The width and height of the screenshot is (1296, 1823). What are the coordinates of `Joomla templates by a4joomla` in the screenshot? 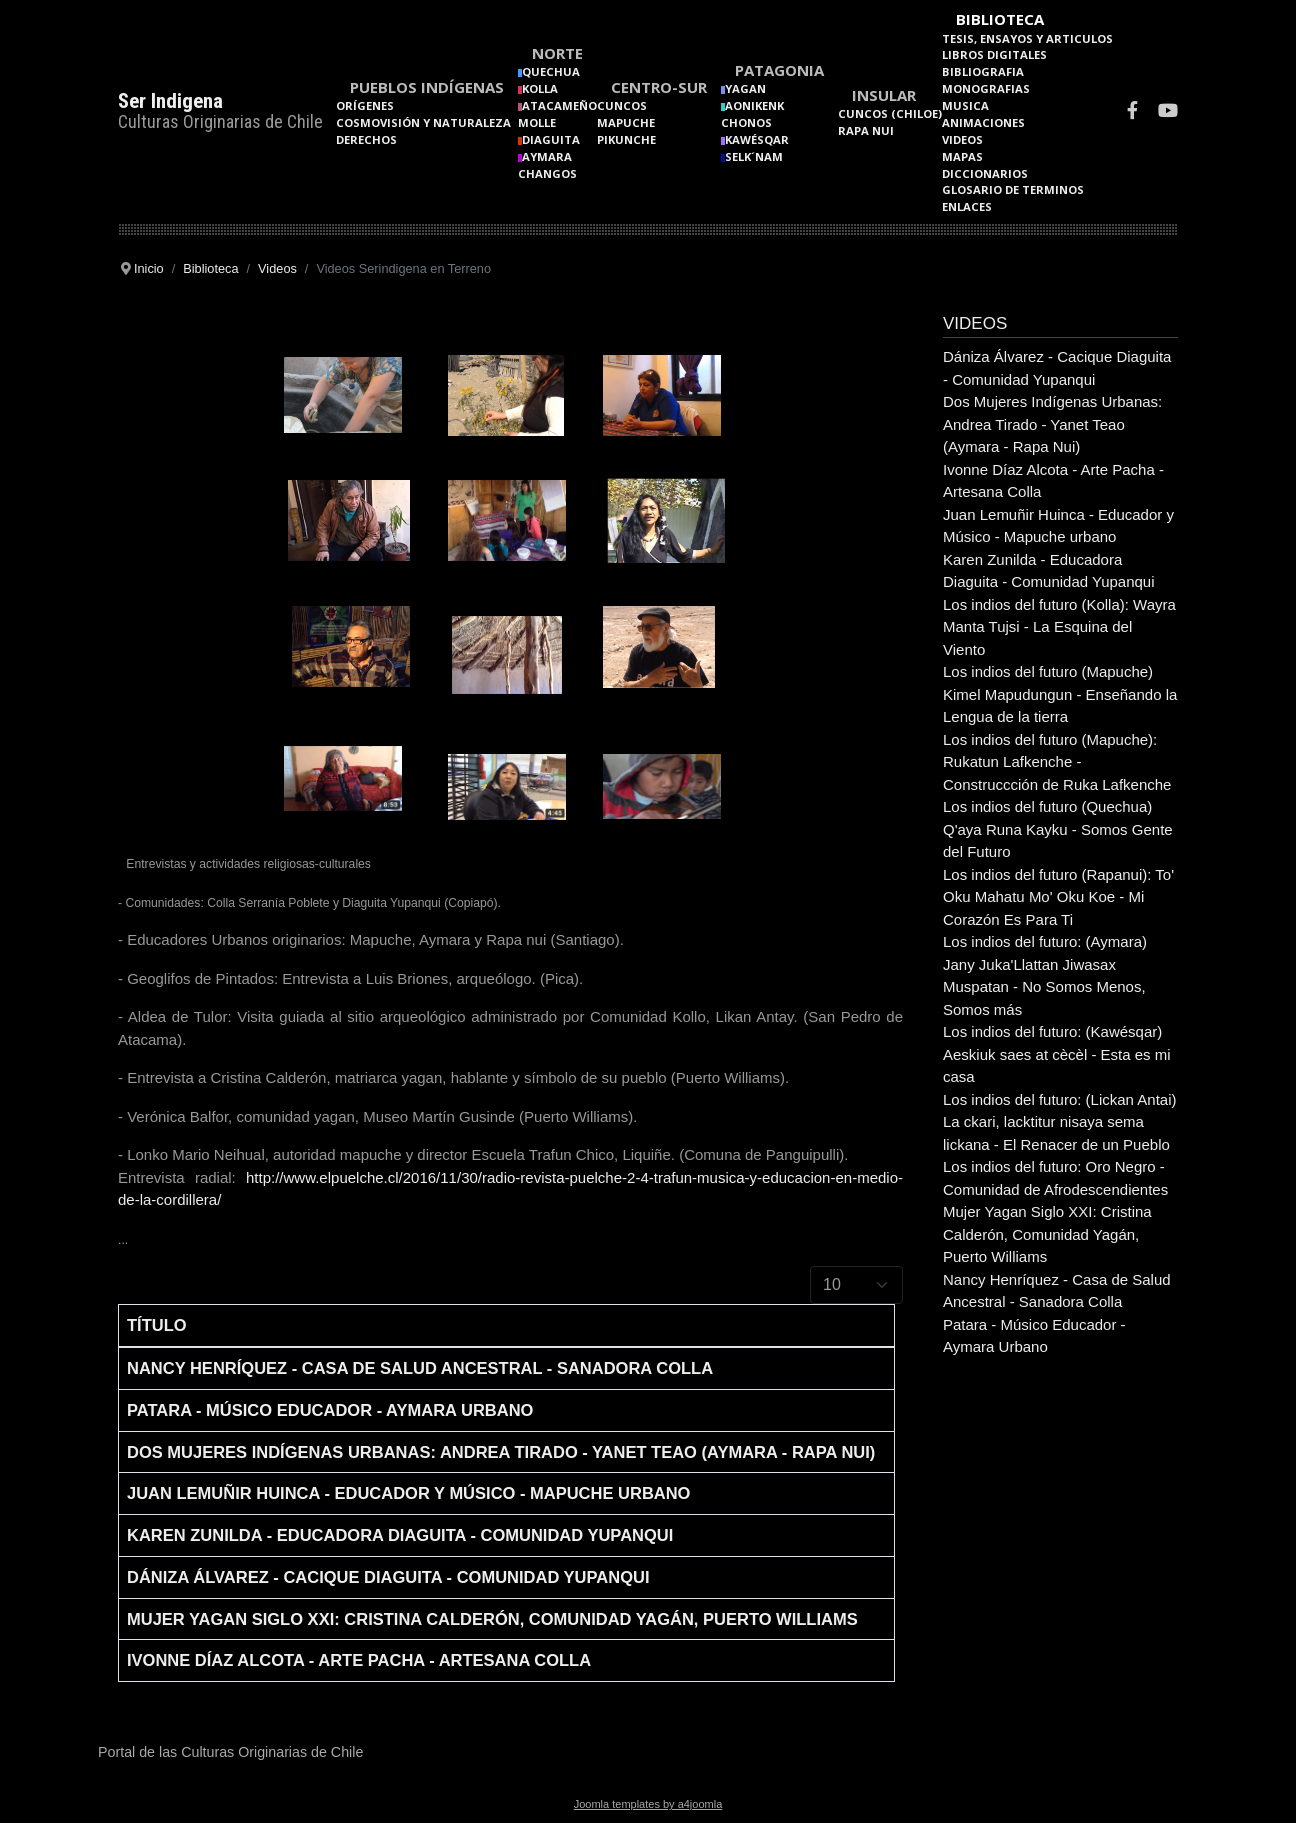 It's located at (648, 1804).